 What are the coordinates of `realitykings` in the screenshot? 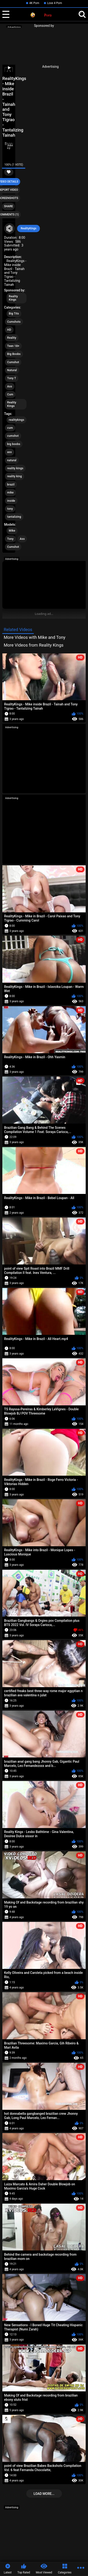 It's located at (16, 419).